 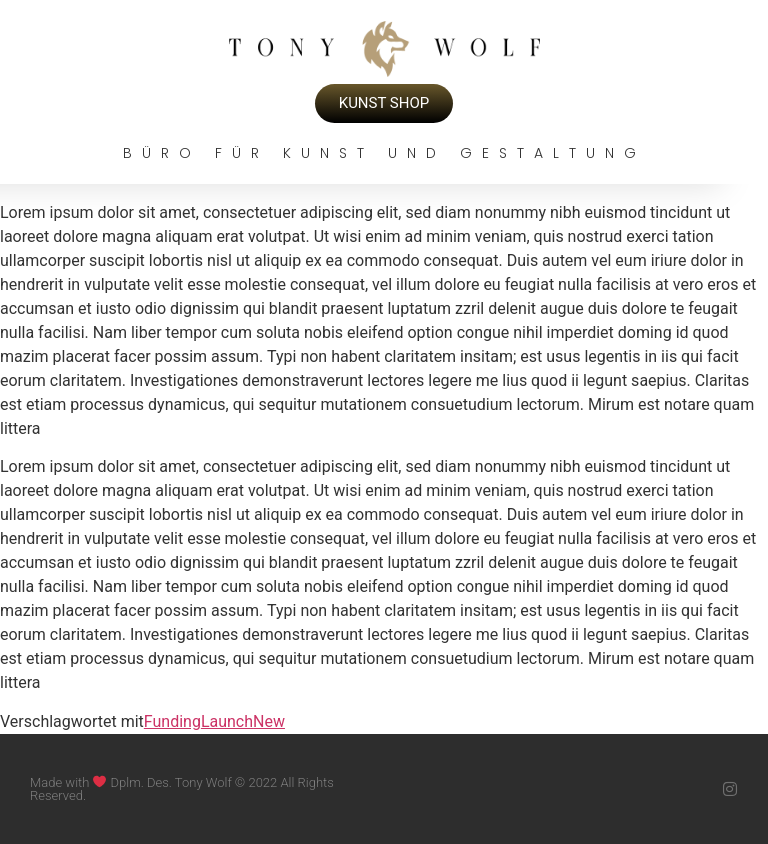 I want to click on Funding, so click(x=172, y=721).